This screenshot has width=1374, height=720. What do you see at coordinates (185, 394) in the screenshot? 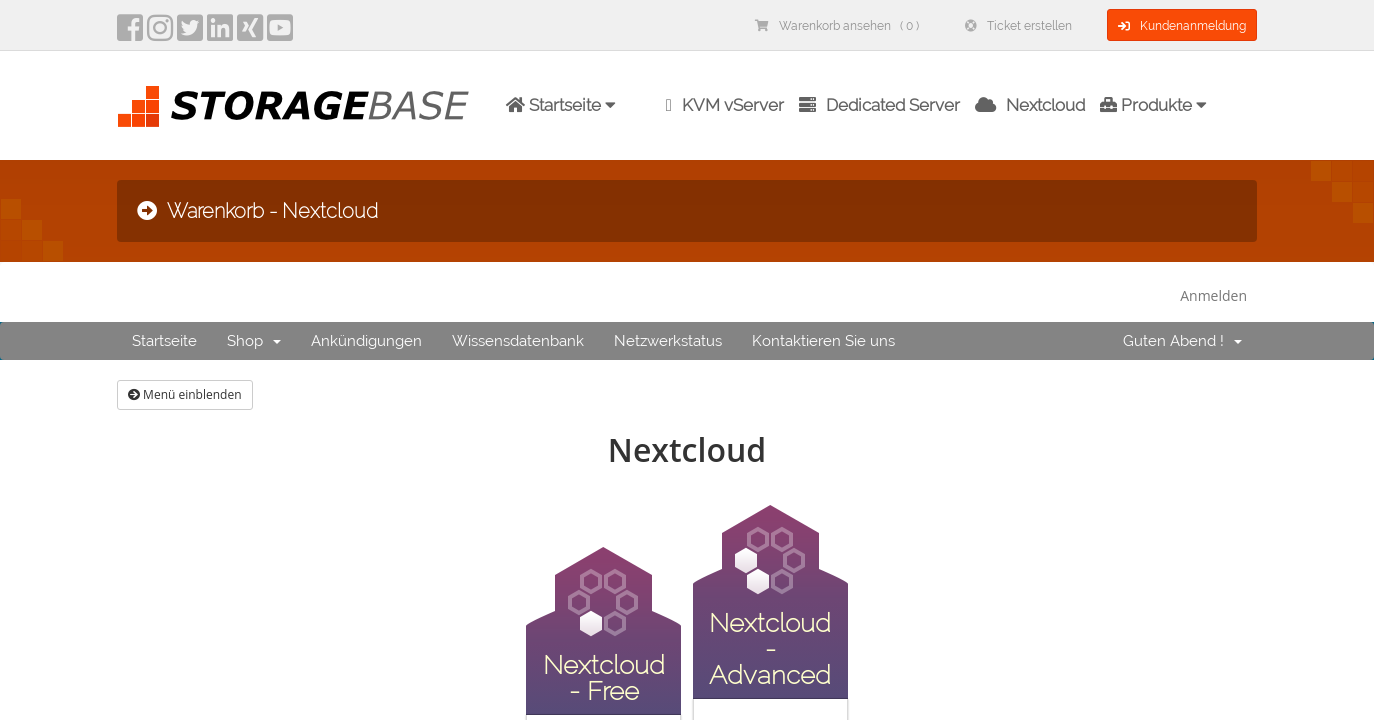
I see `Menü einblenden` at bounding box center [185, 394].